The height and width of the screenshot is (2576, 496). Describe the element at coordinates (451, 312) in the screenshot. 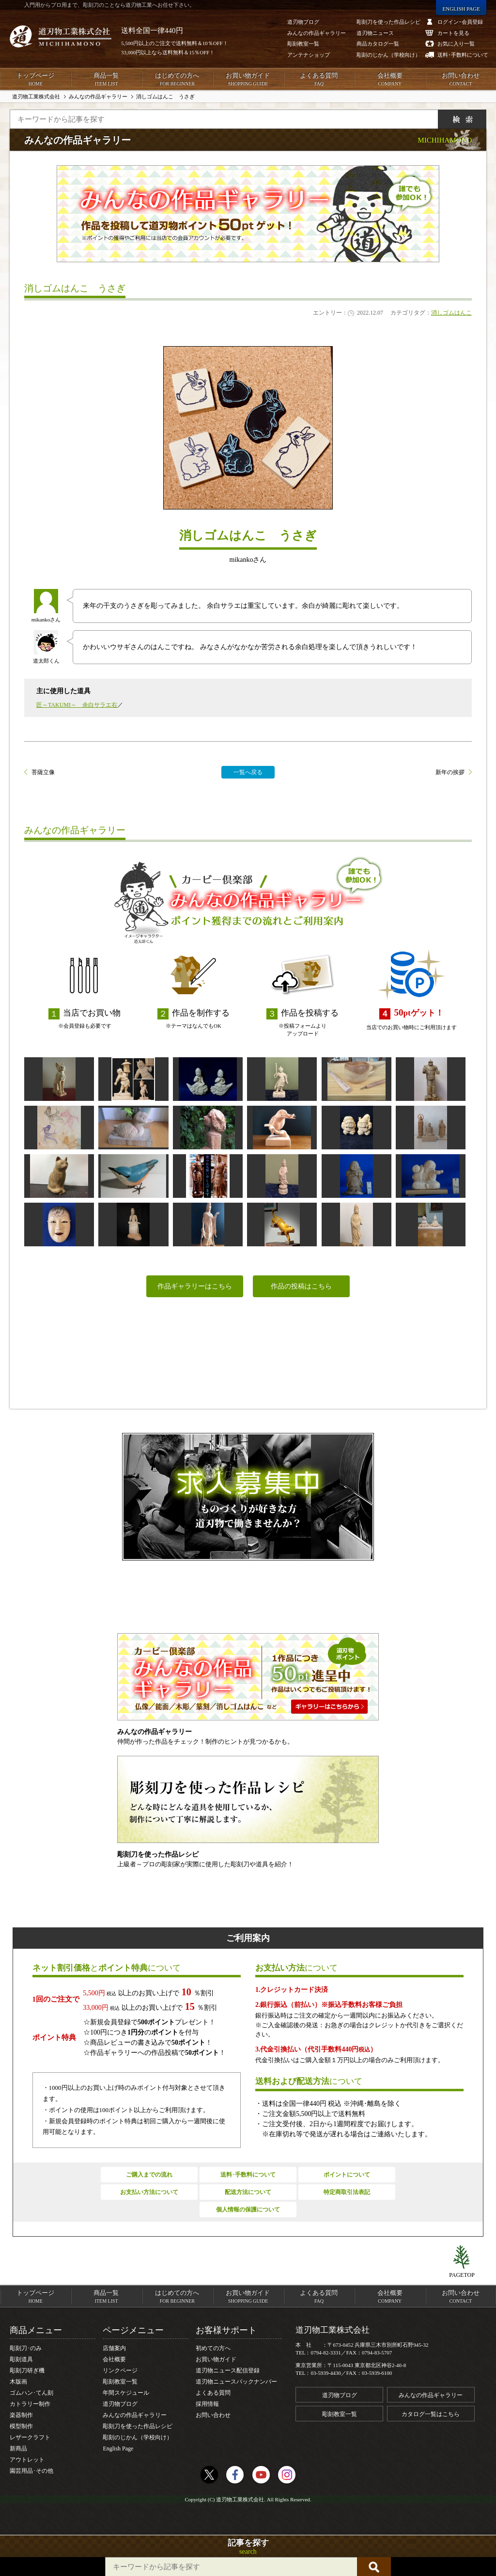

I see `消しゴムはんこ` at that location.